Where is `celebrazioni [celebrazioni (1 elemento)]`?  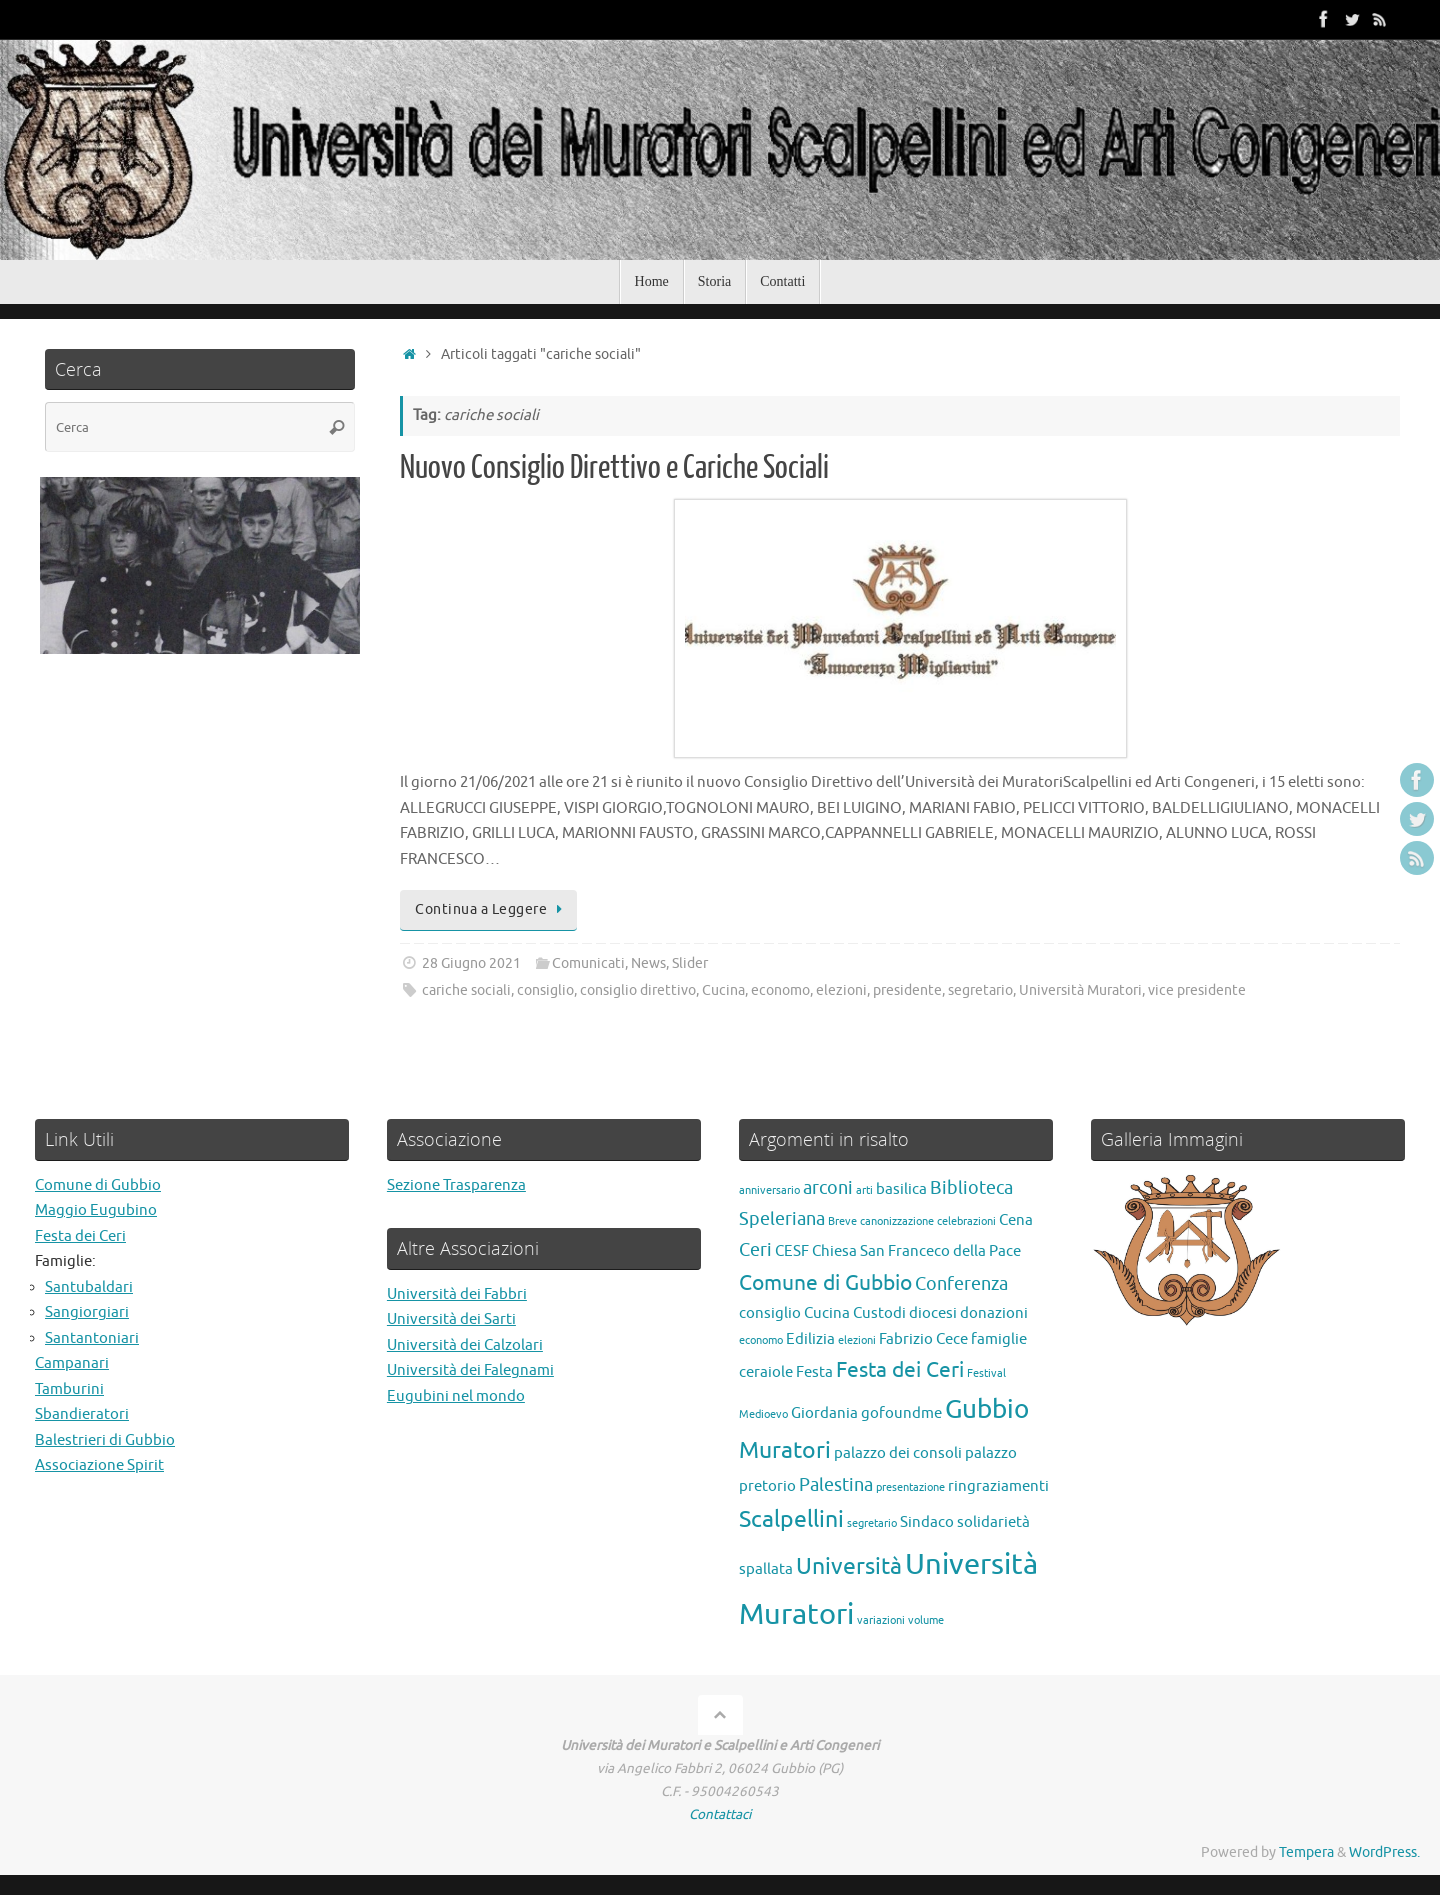 celebrazioni [celebrazioni (1 elemento)] is located at coordinates (966, 1221).